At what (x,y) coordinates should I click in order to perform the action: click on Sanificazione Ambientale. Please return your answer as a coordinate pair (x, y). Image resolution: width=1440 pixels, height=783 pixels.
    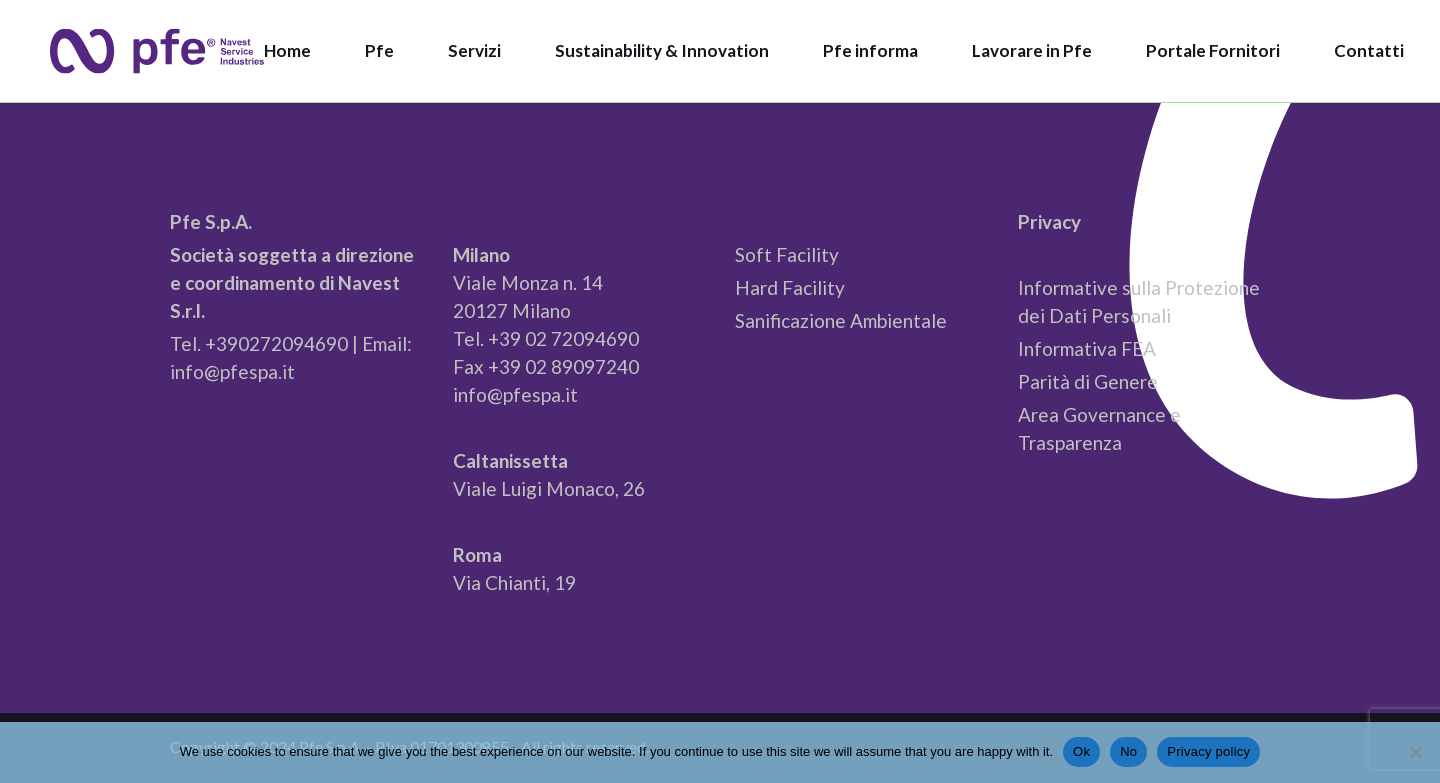
    Looking at the image, I should click on (841, 320).